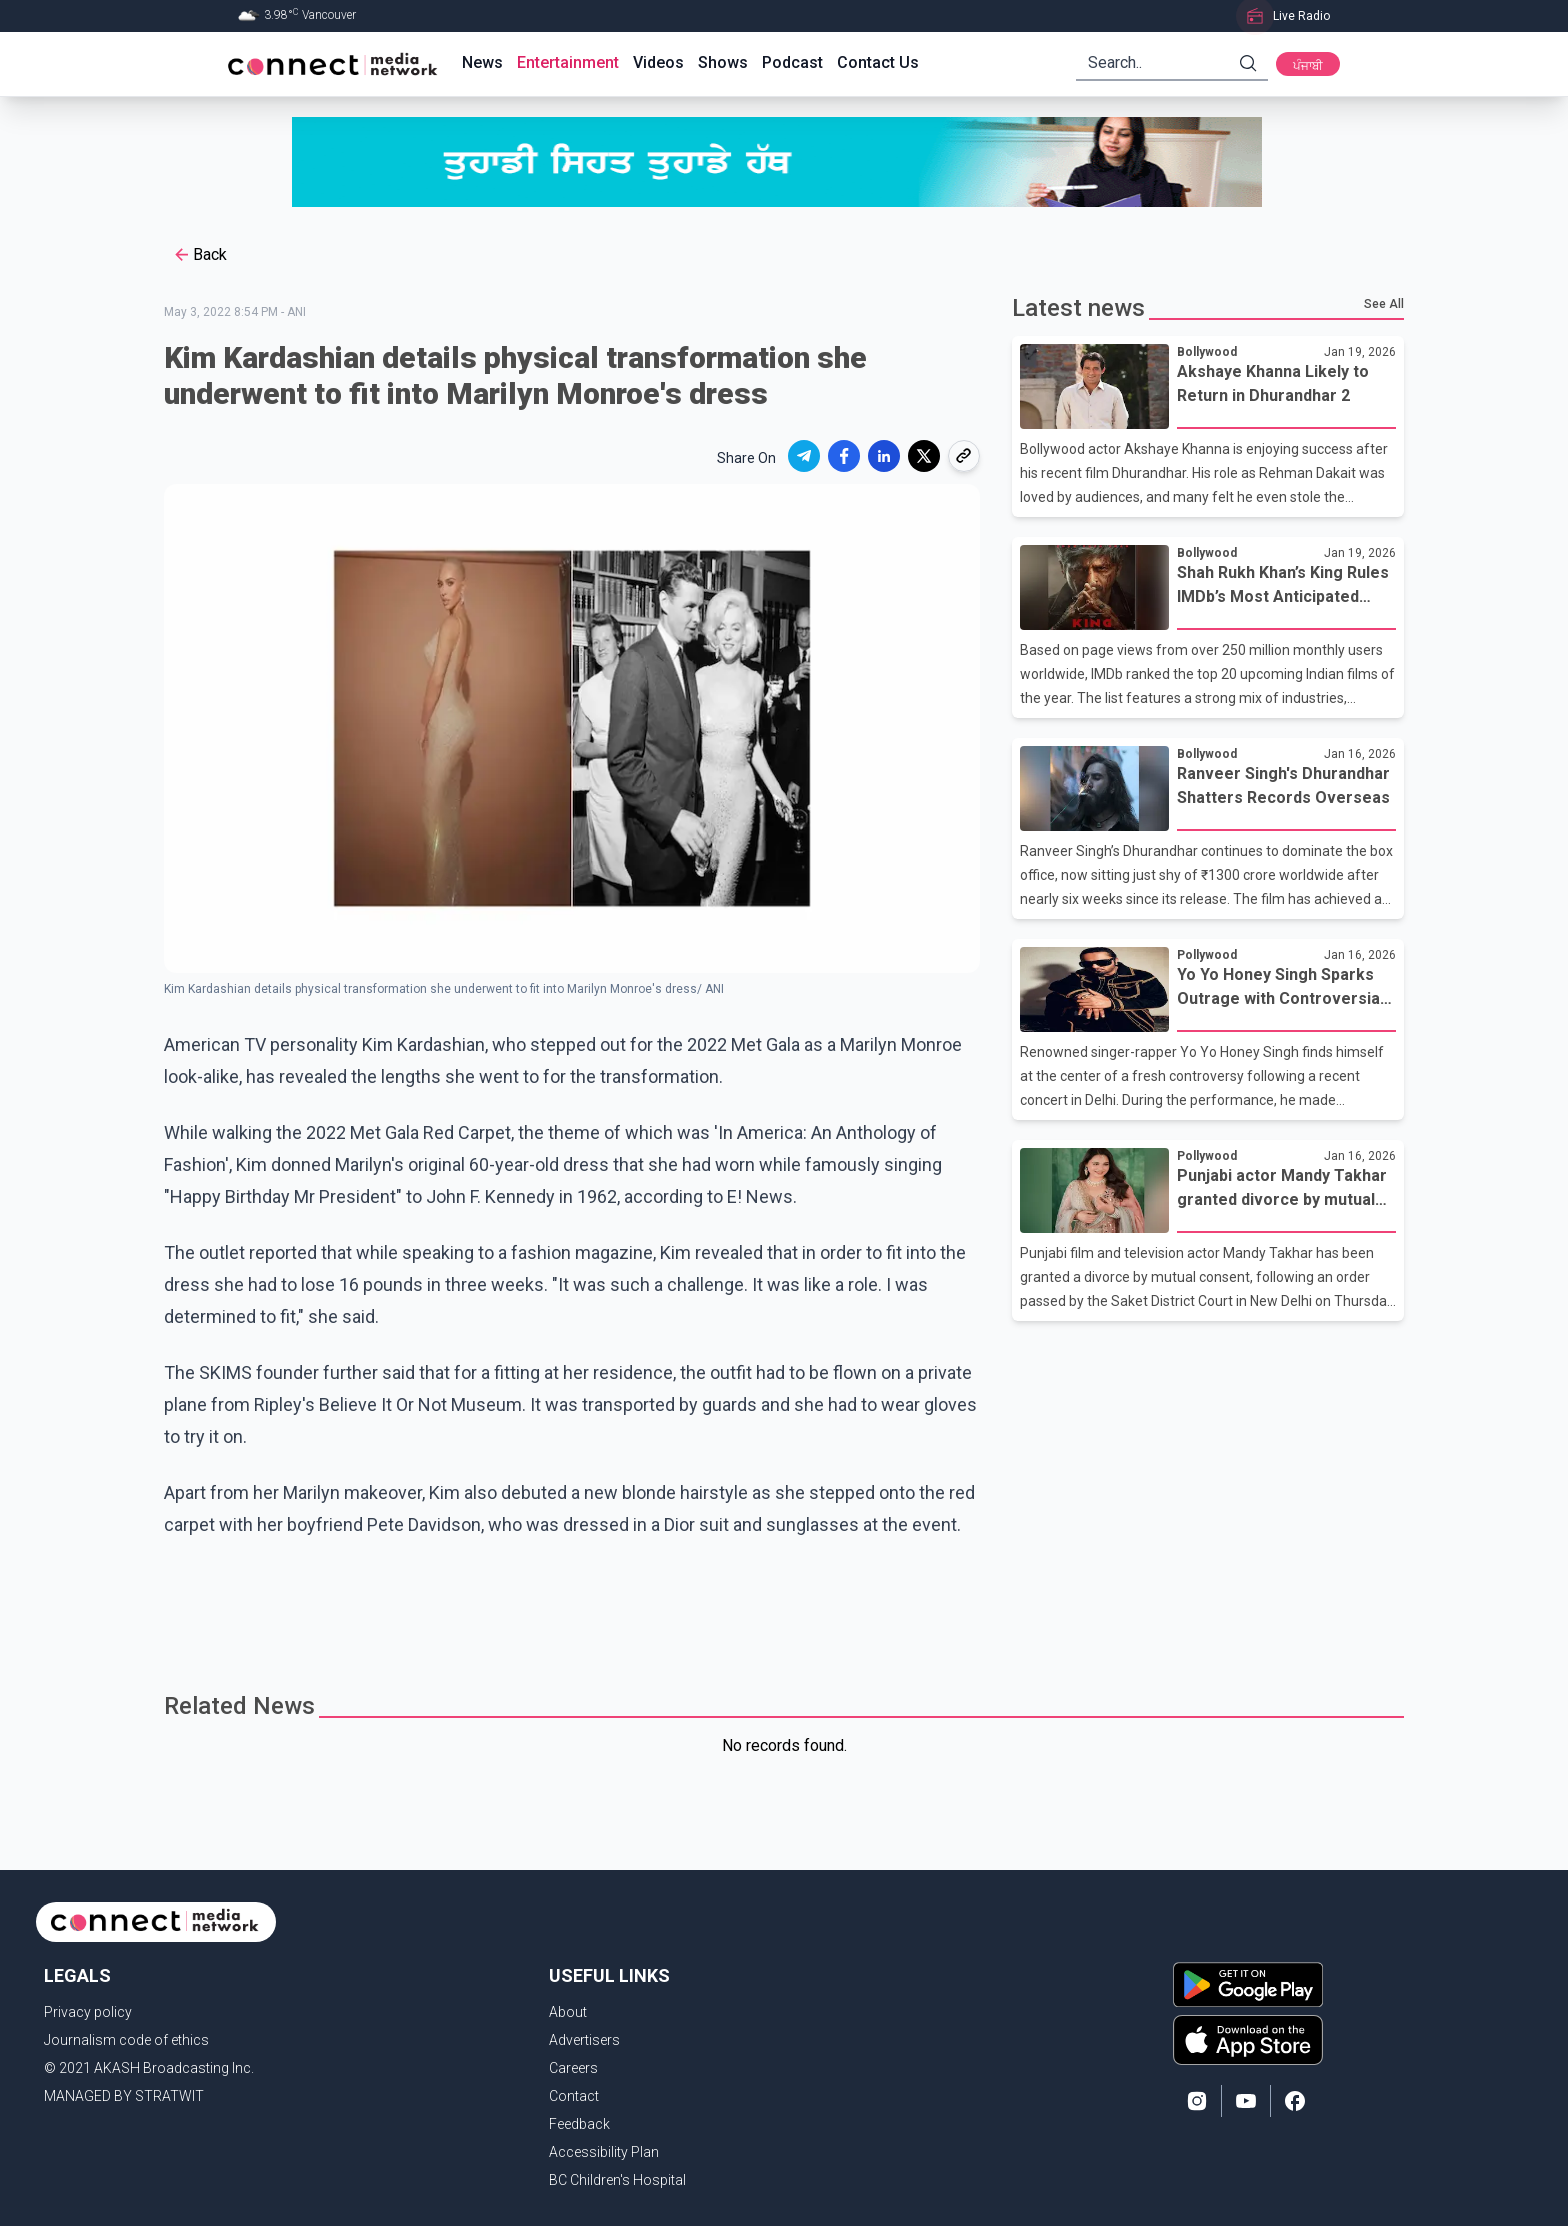 Image resolution: width=1568 pixels, height=2226 pixels. I want to click on Feedback, so click(579, 2124).